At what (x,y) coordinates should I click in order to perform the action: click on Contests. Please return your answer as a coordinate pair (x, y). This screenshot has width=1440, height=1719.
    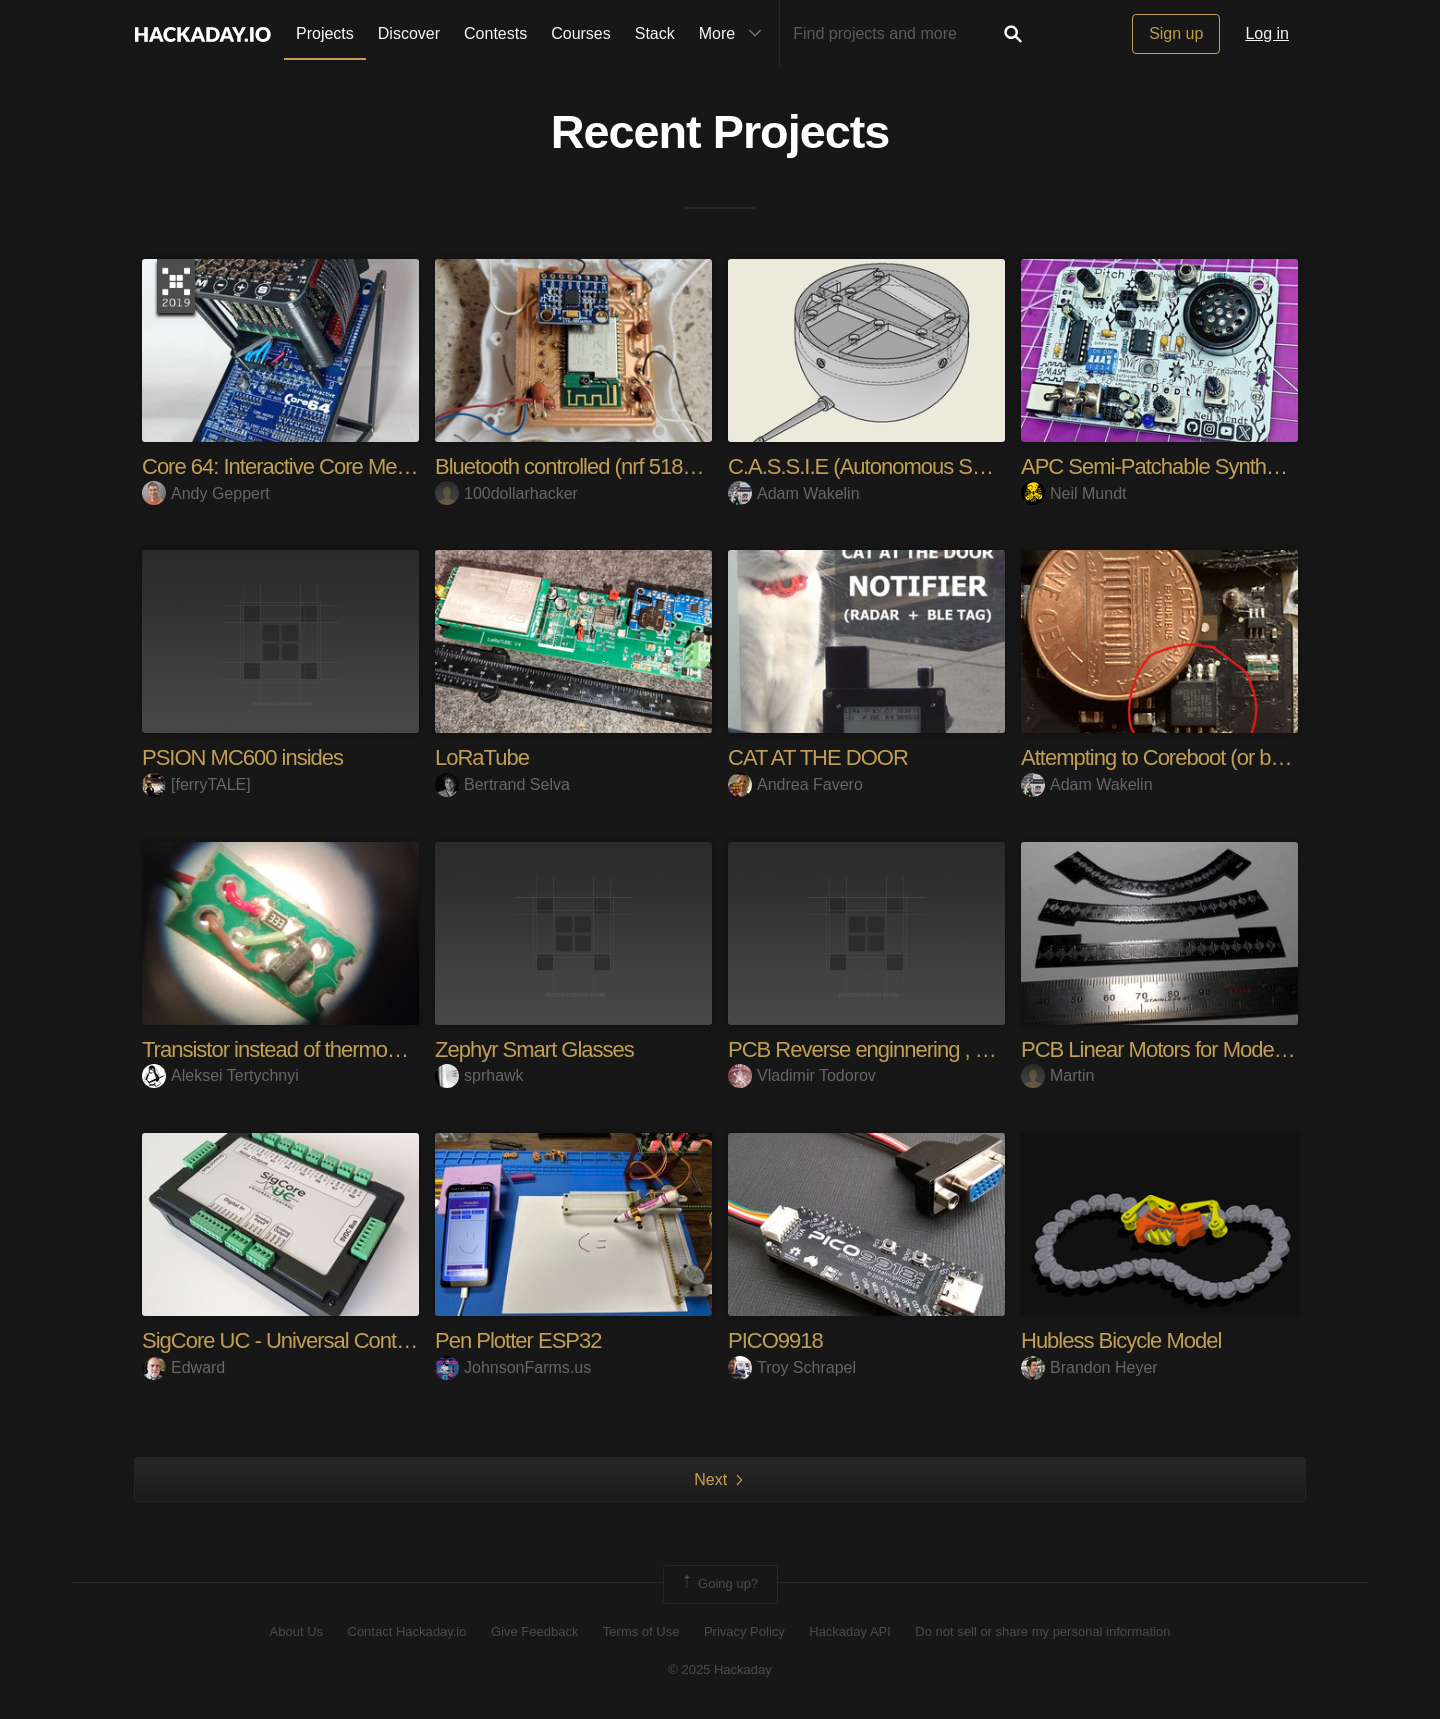
    Looking at the image, I should click on (495, 33).